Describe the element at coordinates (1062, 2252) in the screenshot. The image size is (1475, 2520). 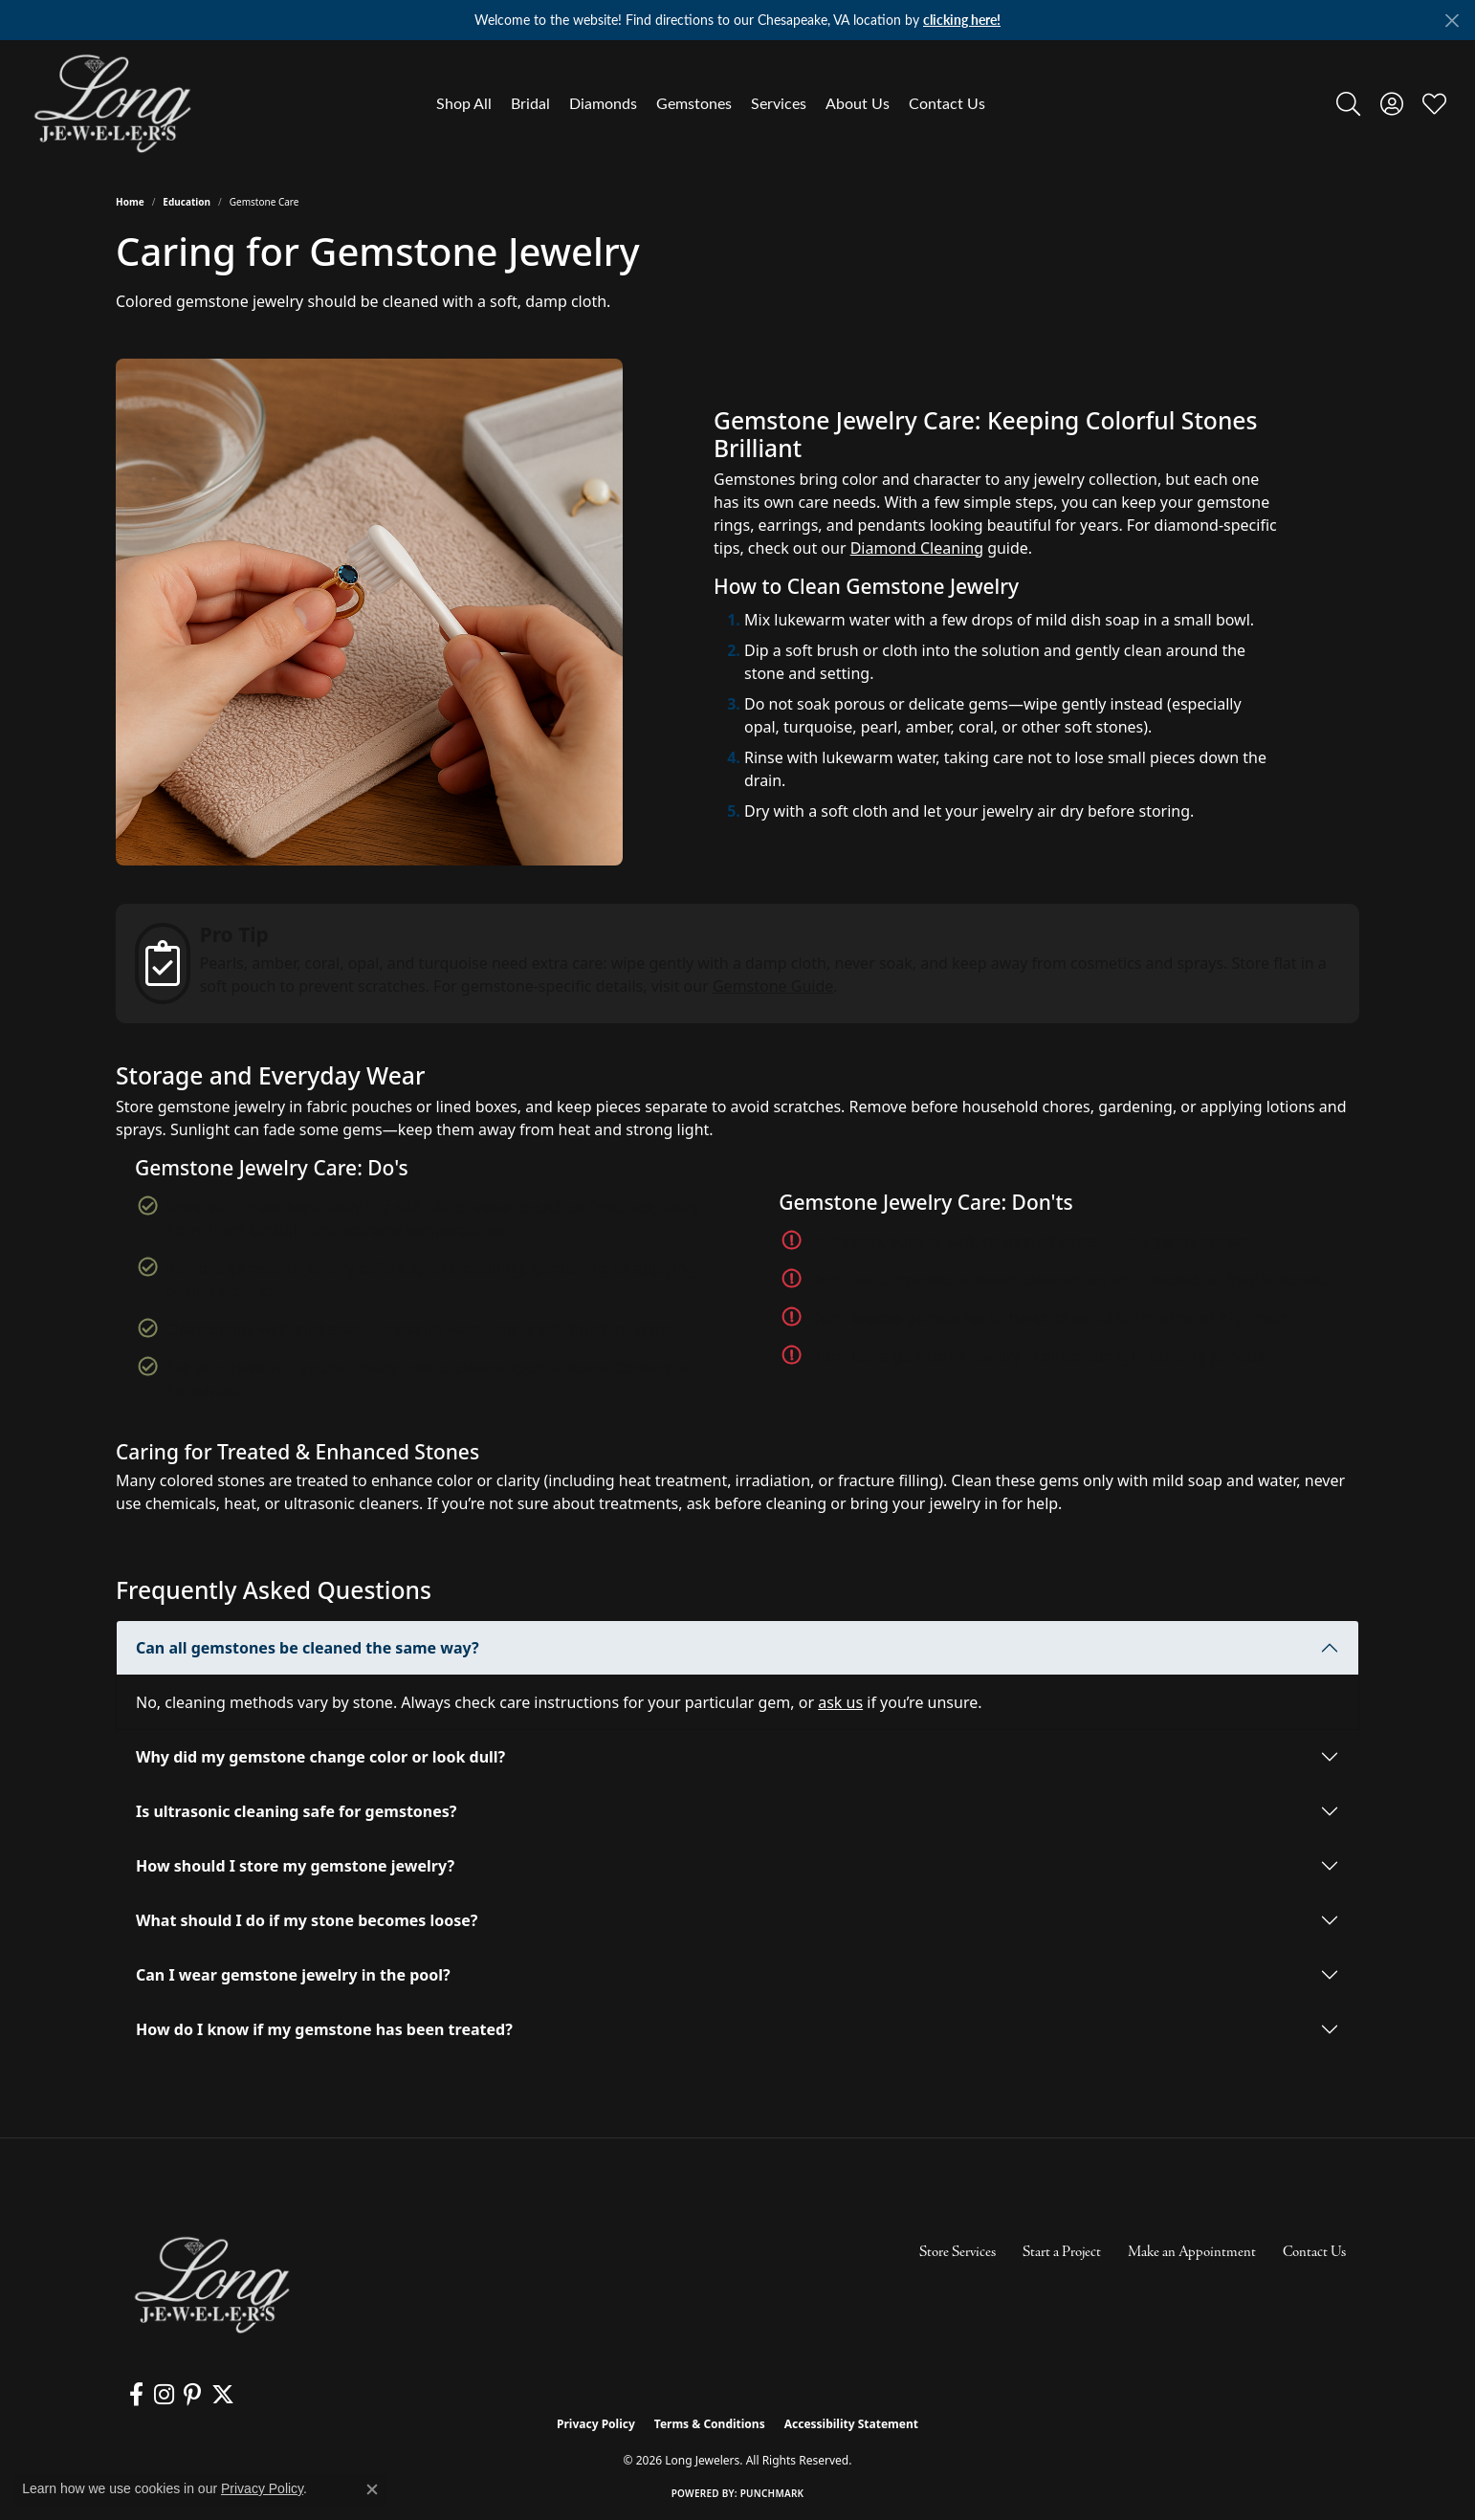
I see `Start a Project` at that location.